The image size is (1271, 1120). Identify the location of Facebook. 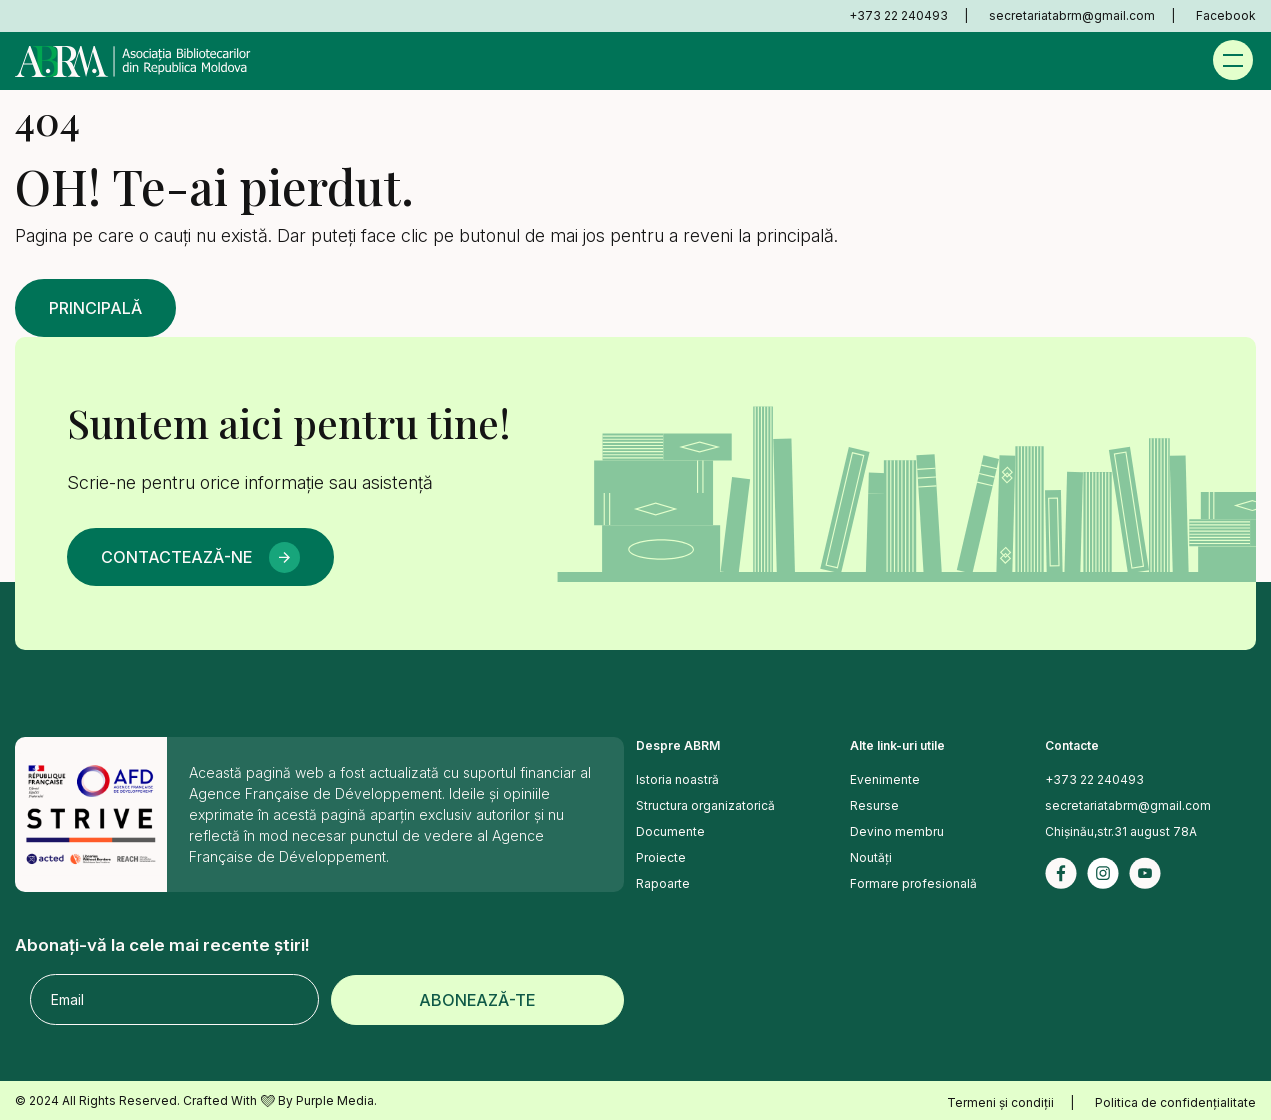
(1226, 15).